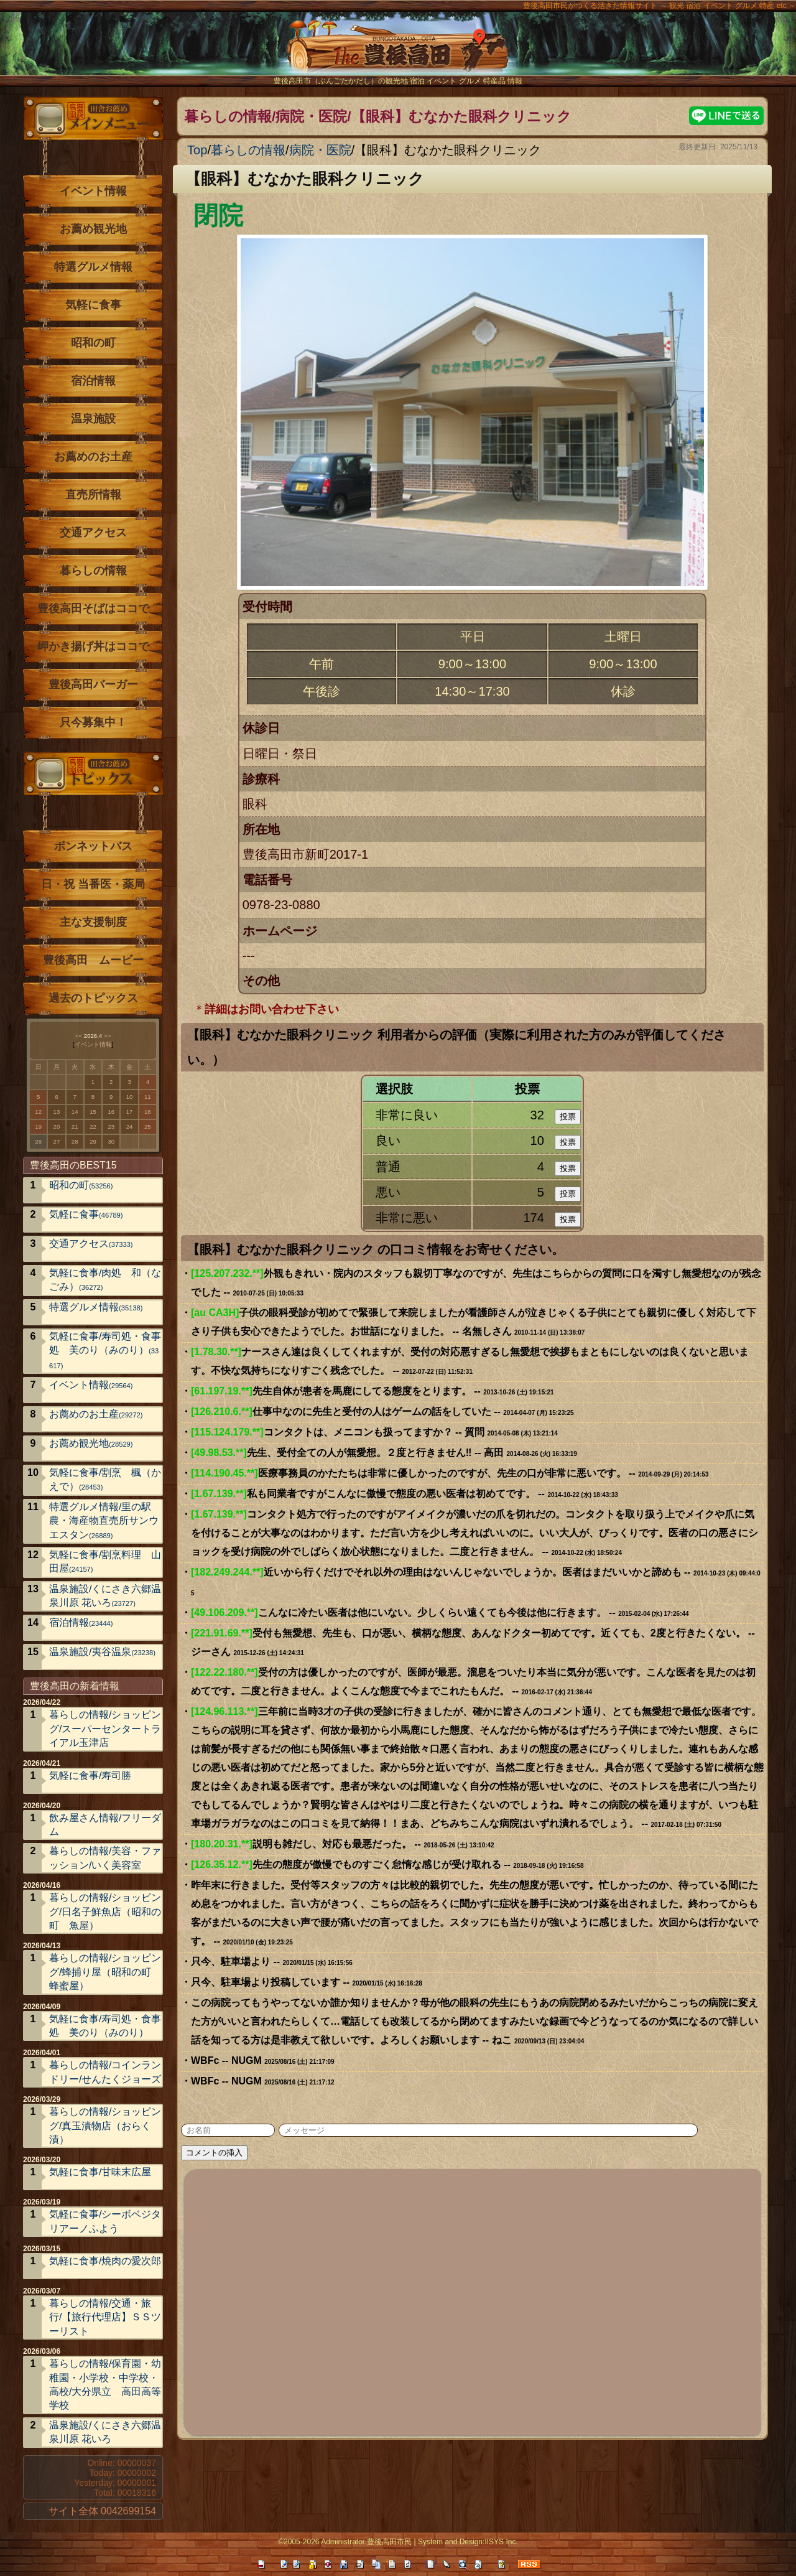 The width and height of the screenshot is (796, 2576). Describe the element at coordinates (93, 532) in the screenshot. I see `交通アクセス` at that location.